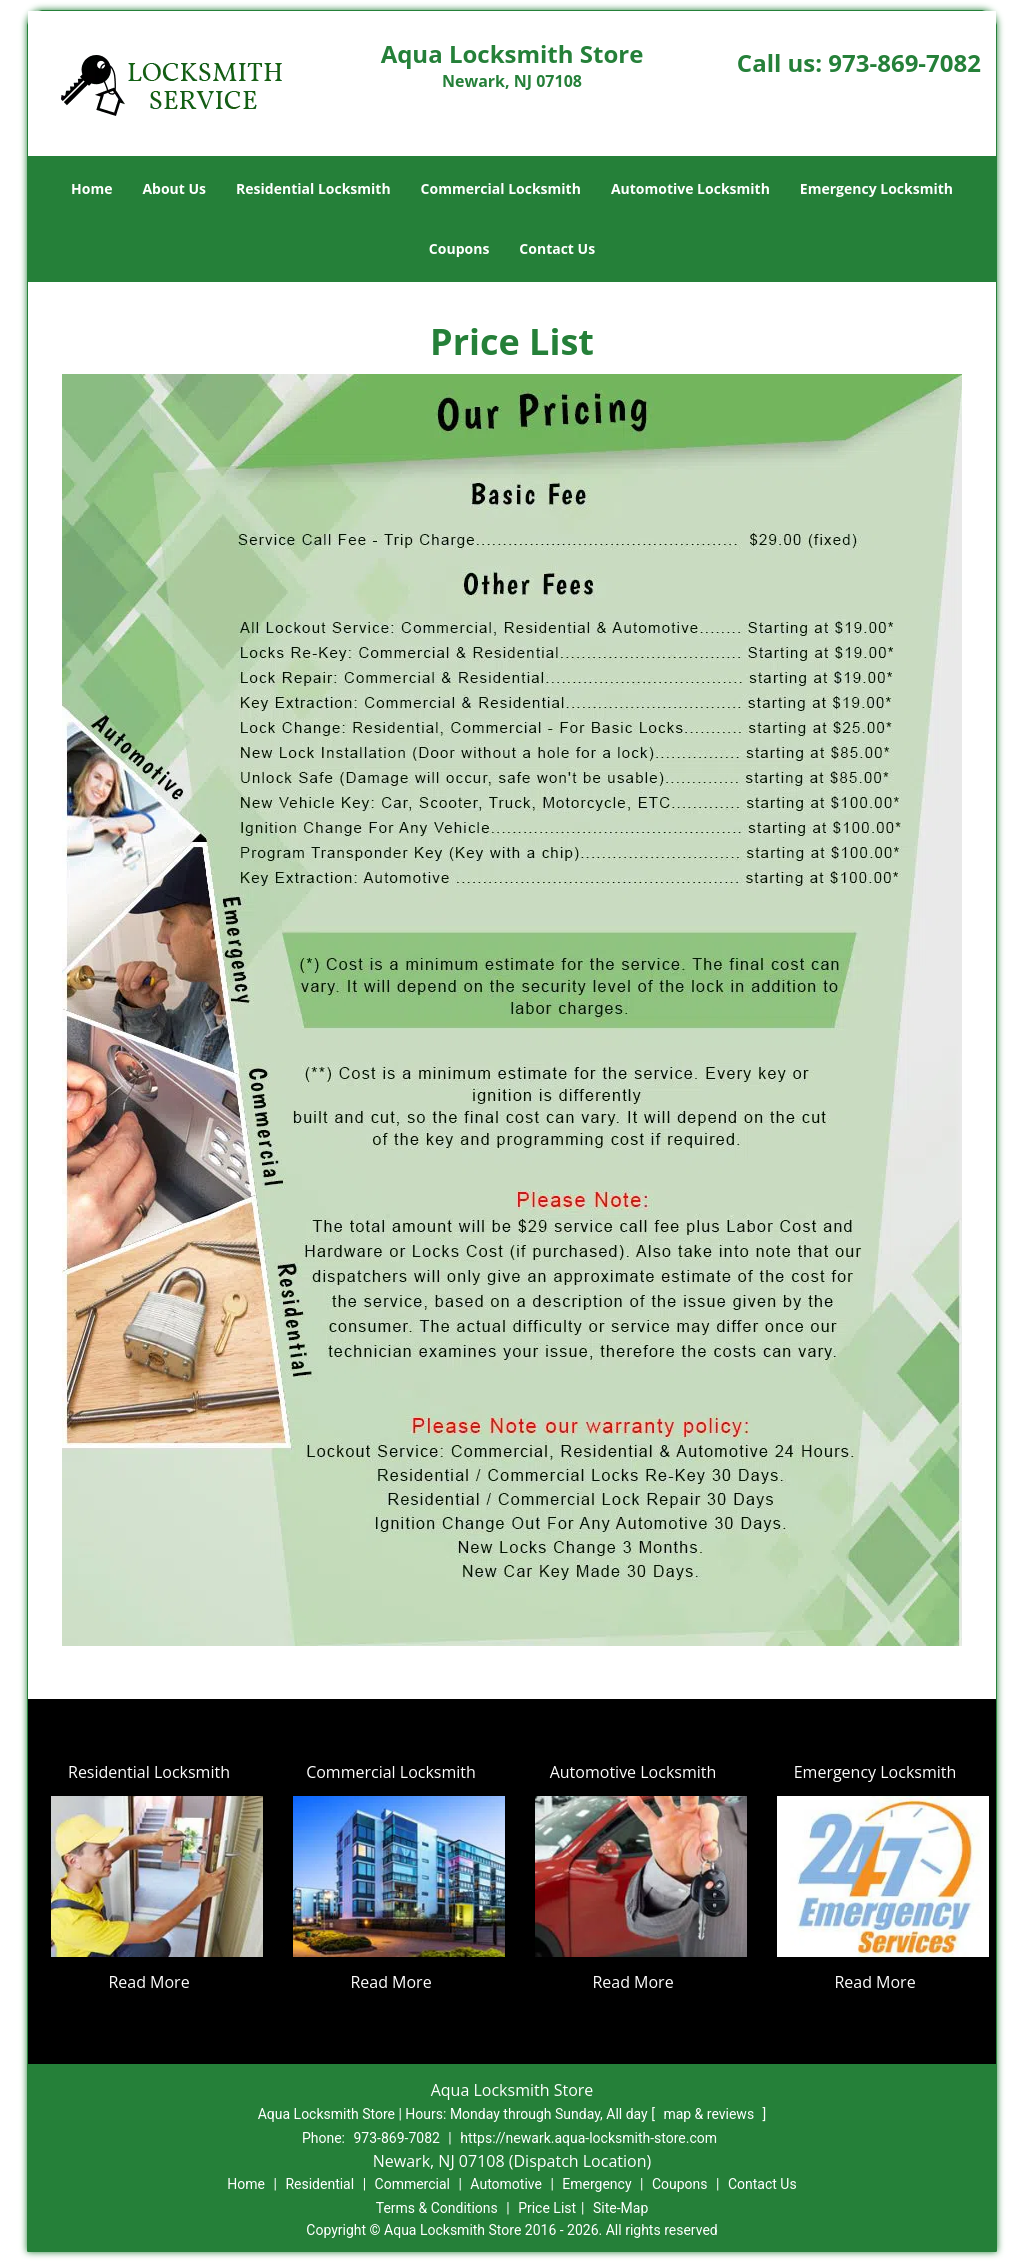  What do you see at coordinates (557, 248) in the screenshot?
I see `Contact Us` at bounding box center [557, 248].